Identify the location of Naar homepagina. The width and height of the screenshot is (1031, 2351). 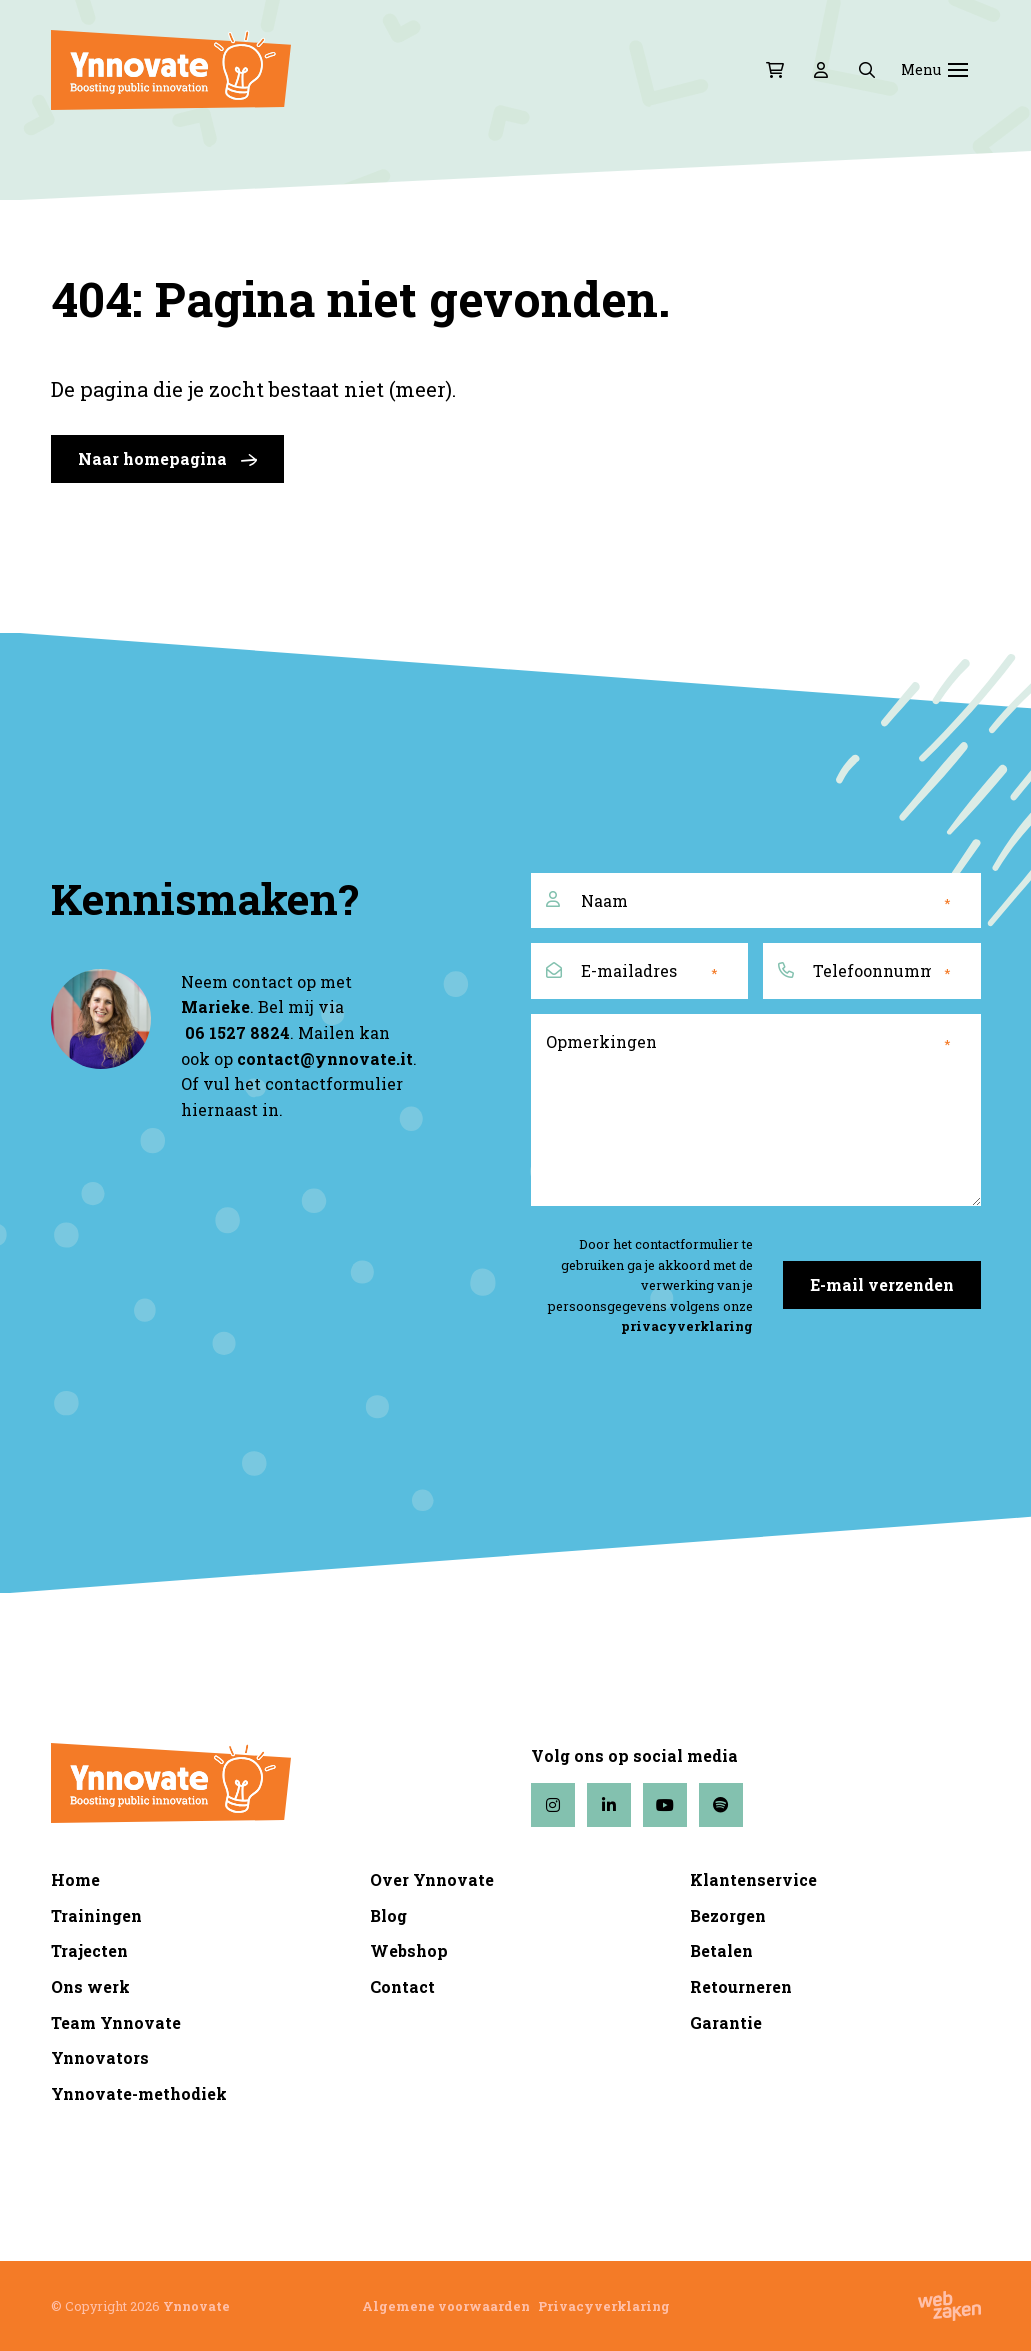
(167, 459).